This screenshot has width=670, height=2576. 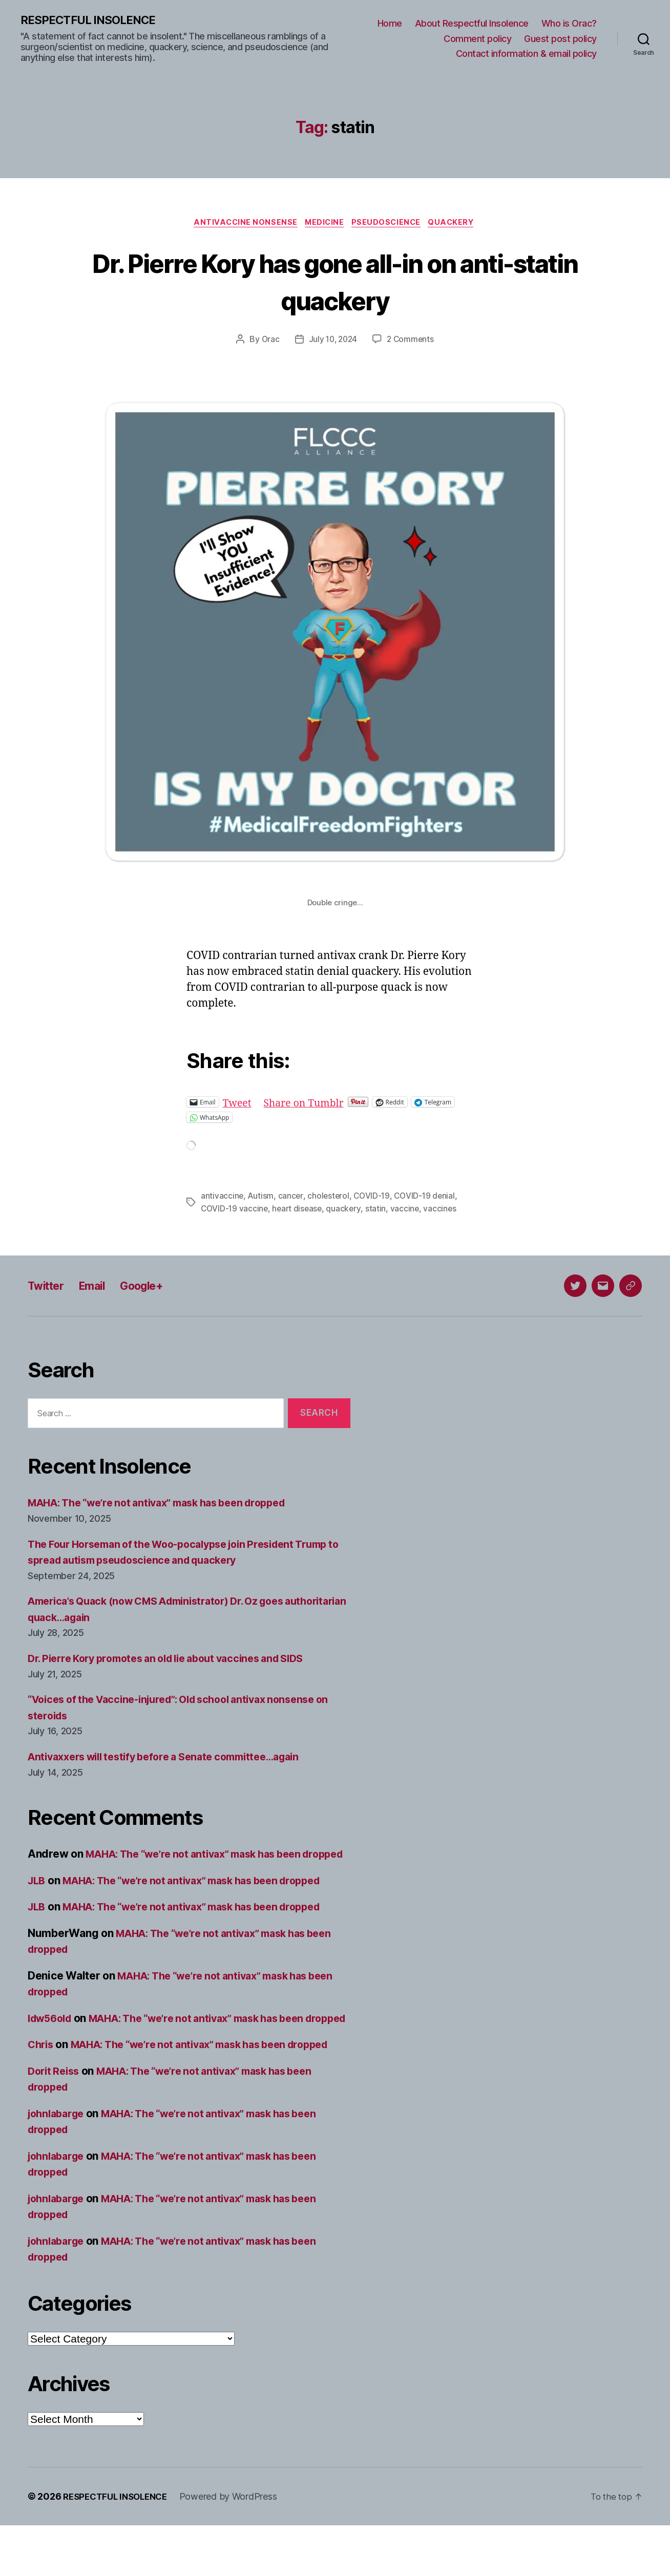 I want to click on heart disease, so click(x=299, y=1210).